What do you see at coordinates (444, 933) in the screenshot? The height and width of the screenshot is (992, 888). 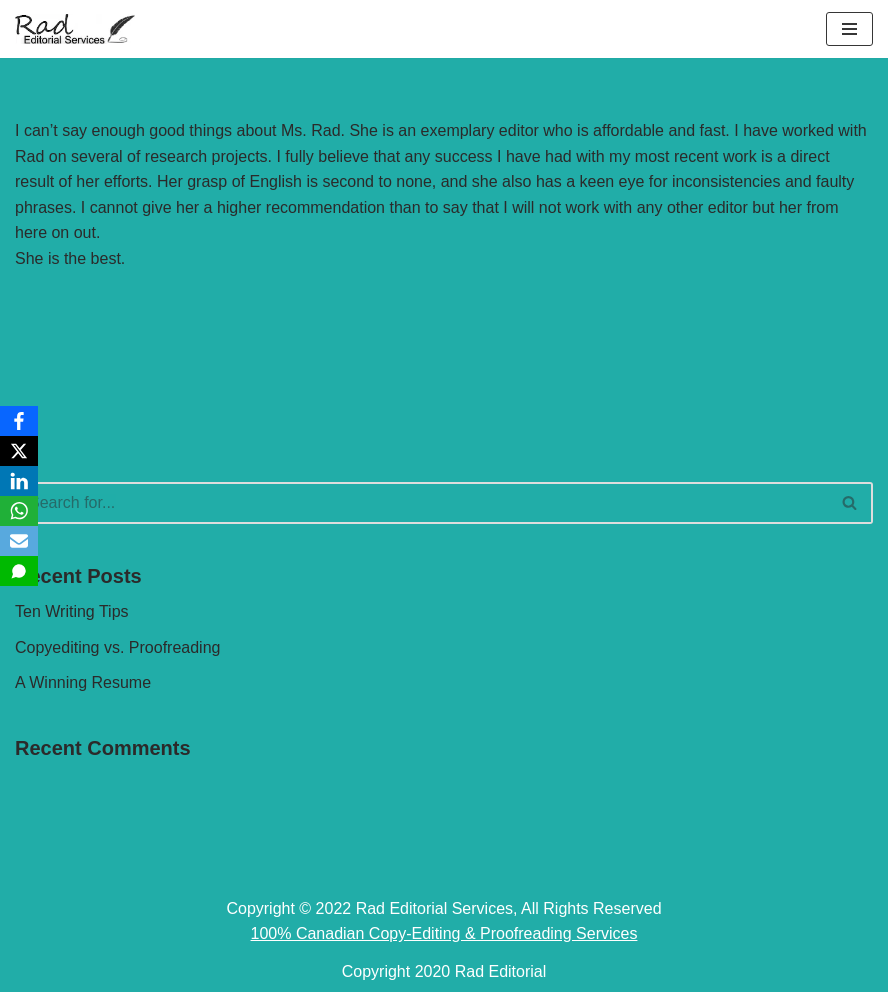 I see `100% Canadian Copy-Editing & Proofreading Services` at bounding box center [444, 933].